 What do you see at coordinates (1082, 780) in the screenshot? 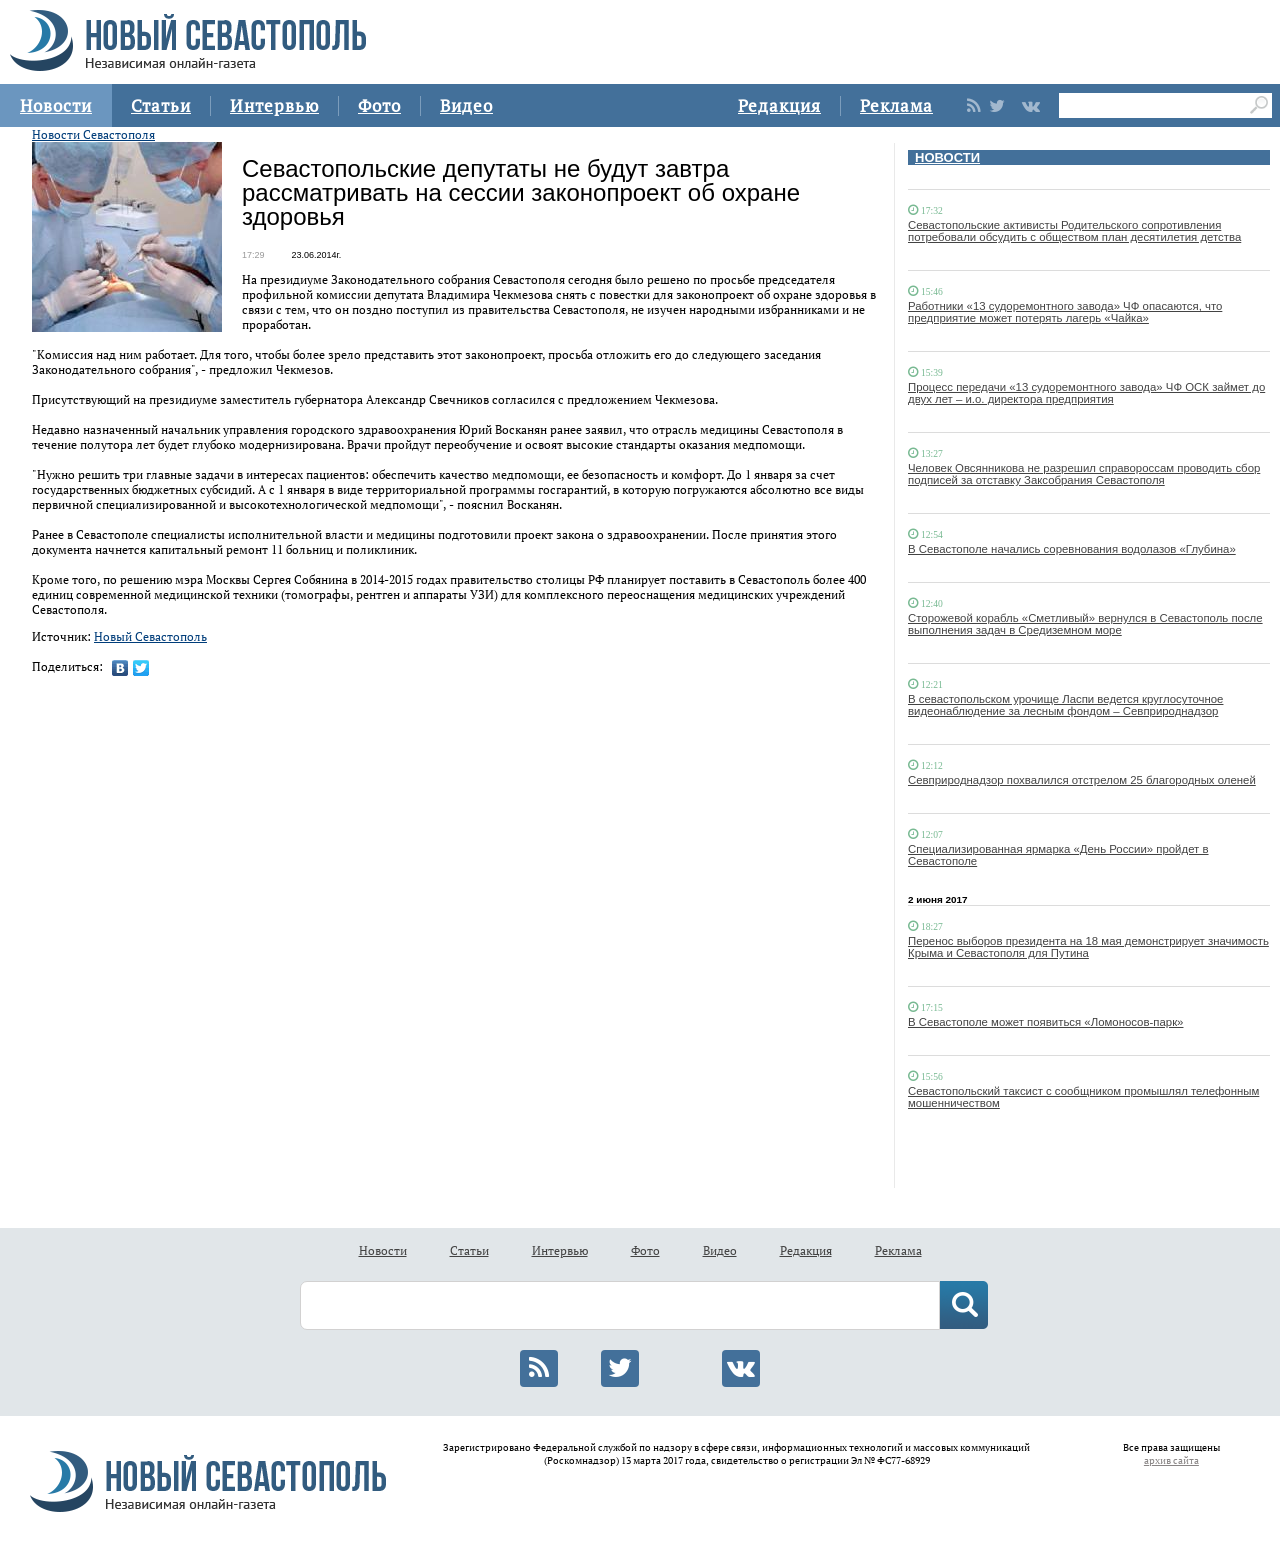
I see `Севприроднадзор похвалился отстрелом 25 благородных оленей` at bounding box center [1082, 780].